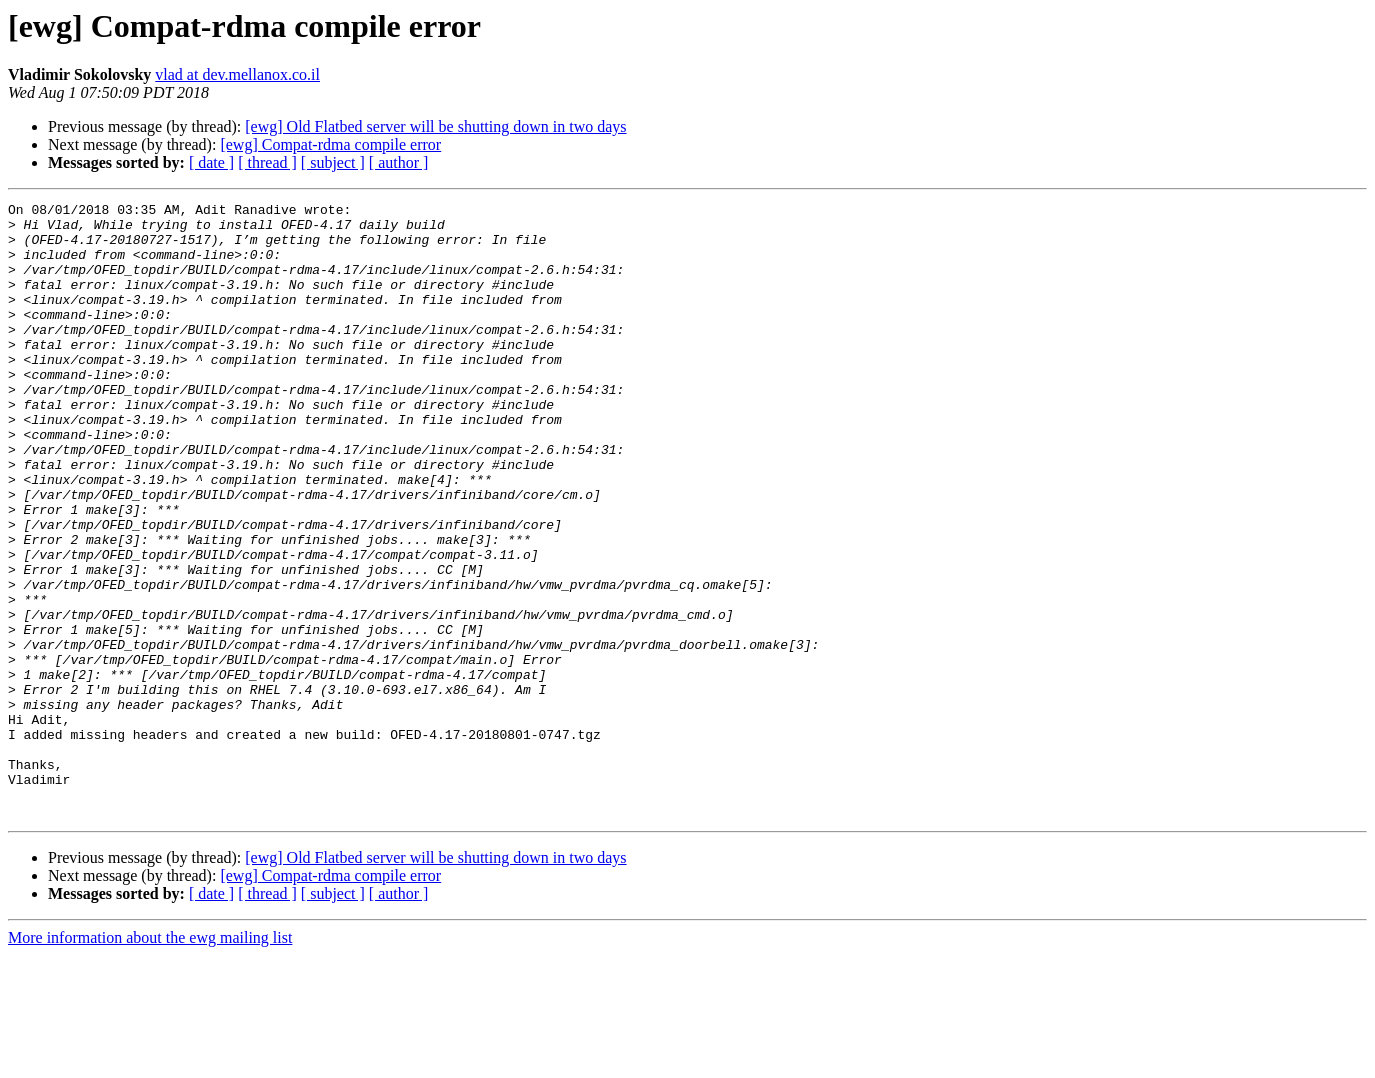  I want to click on [ subject ], so click(333, 162).